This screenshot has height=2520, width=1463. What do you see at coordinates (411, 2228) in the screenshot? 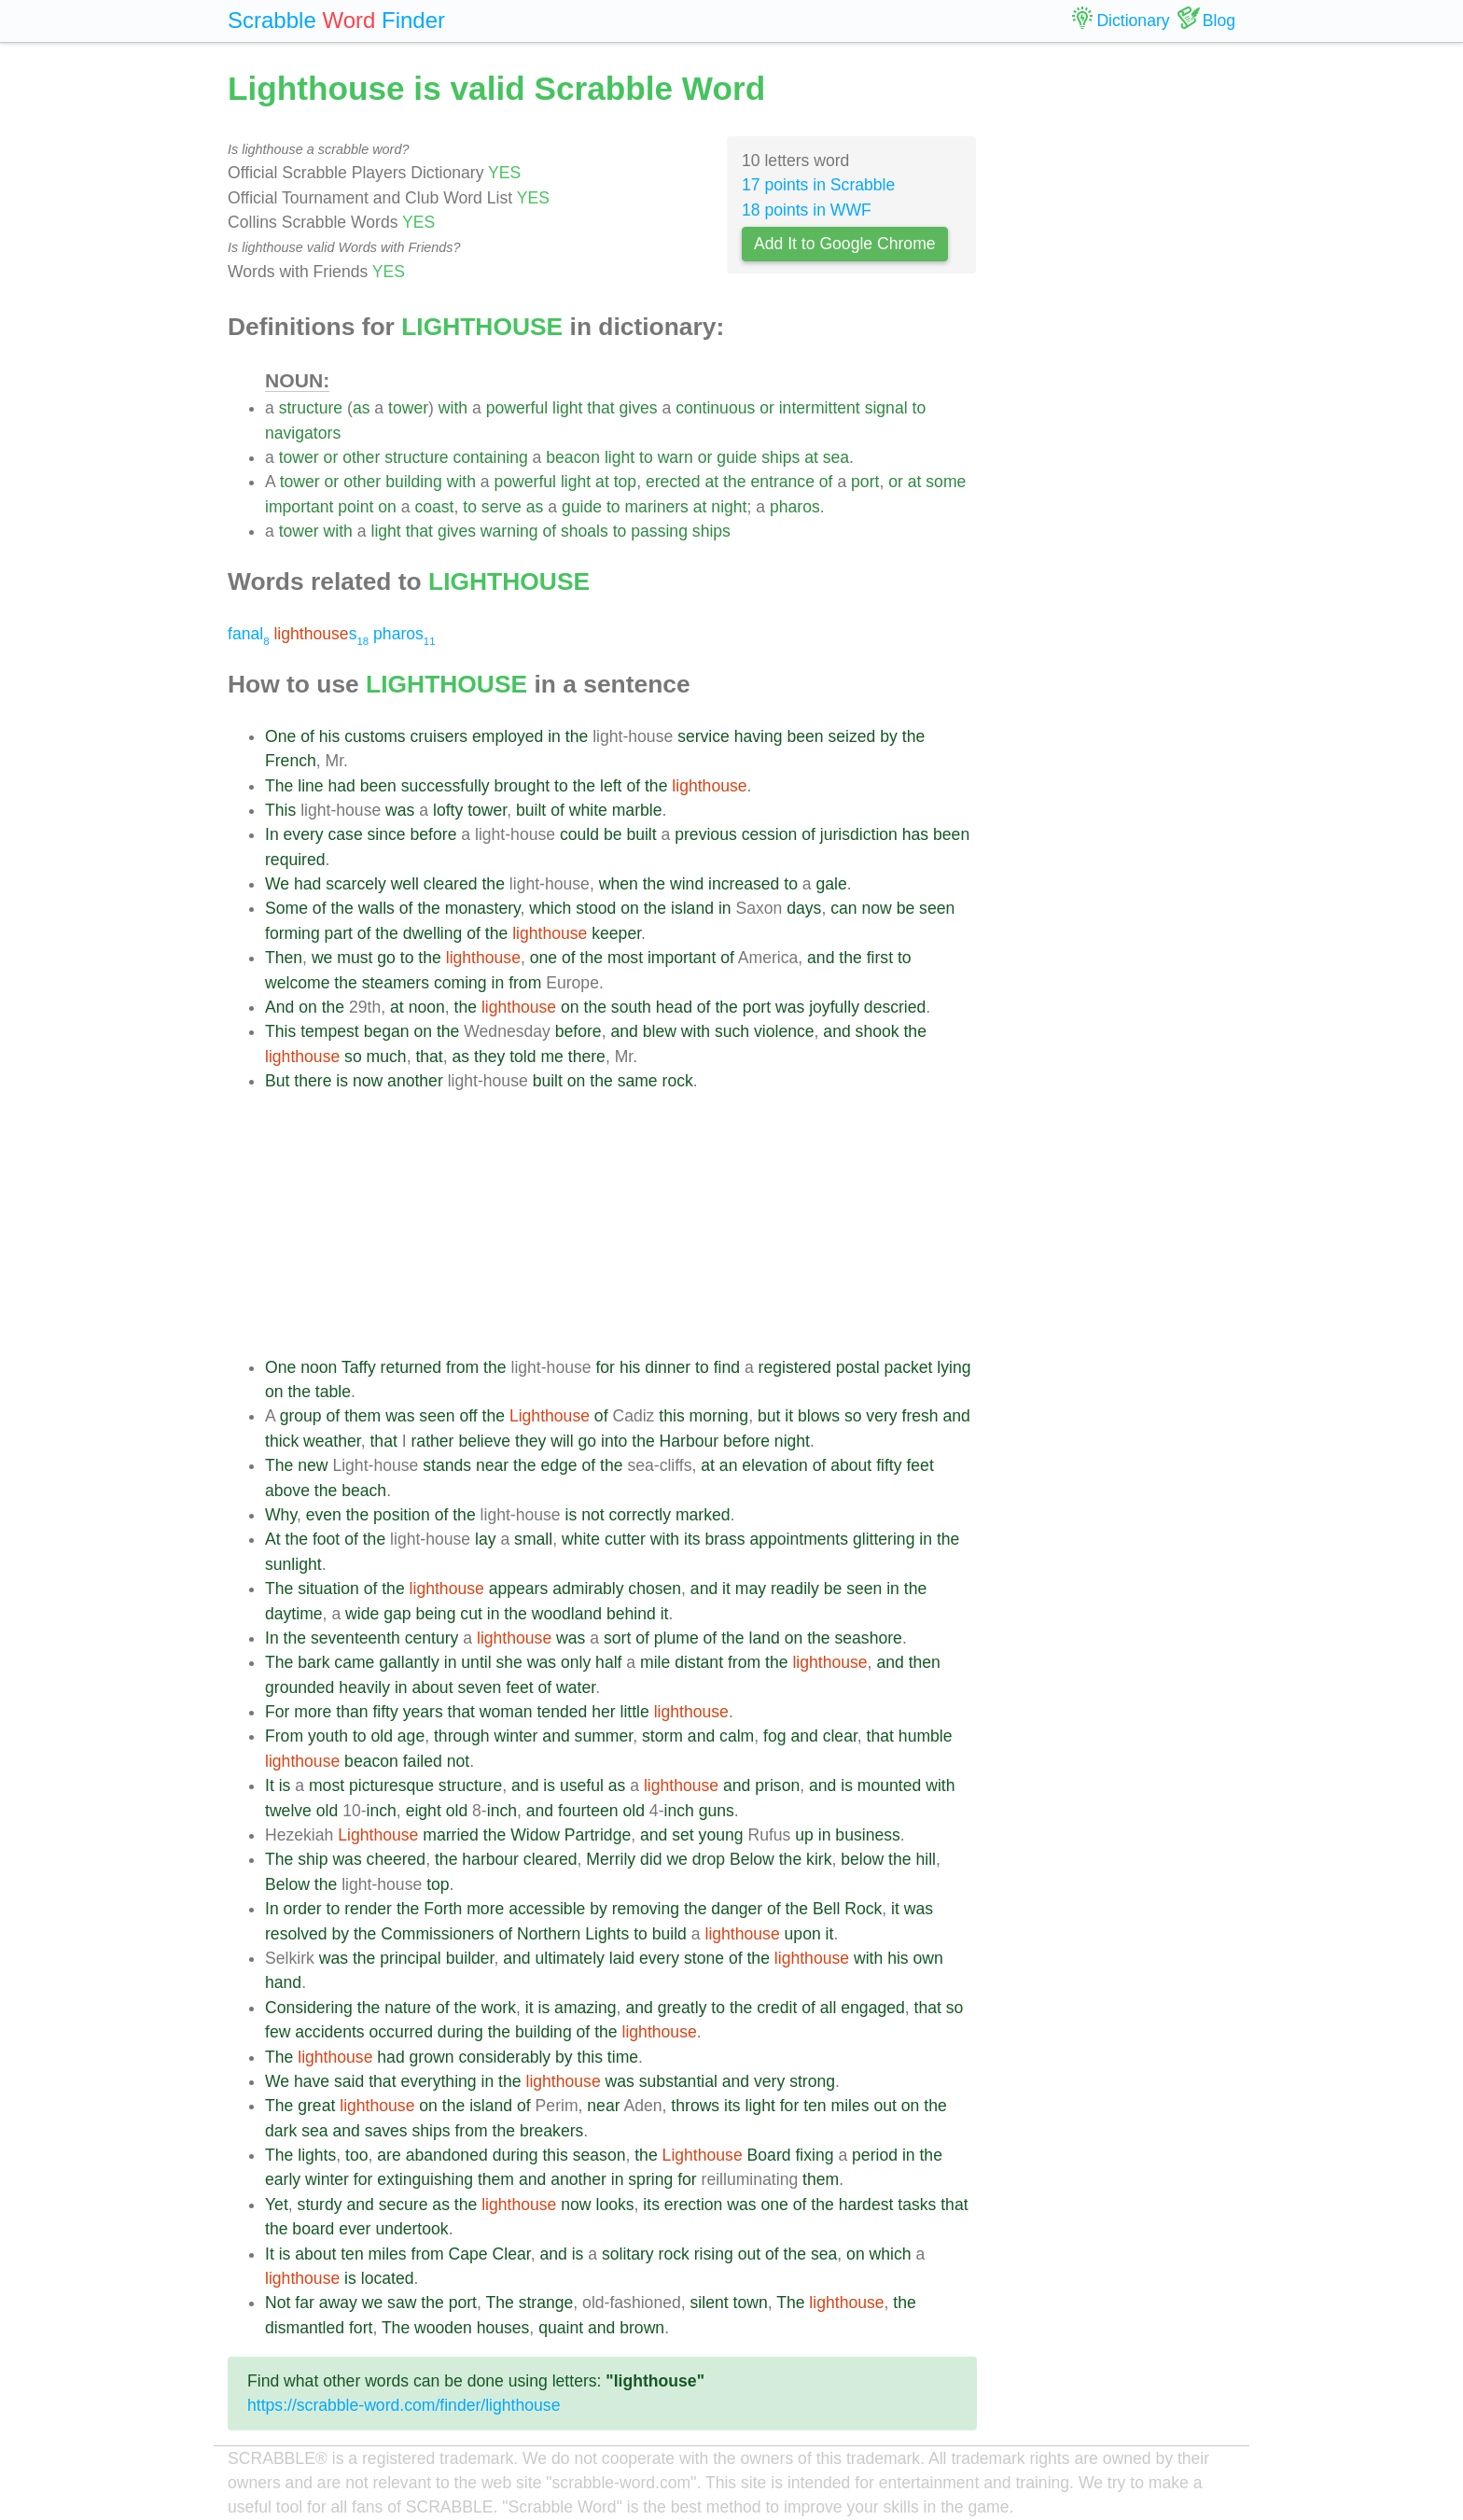
I see `undertook` at bounding box center [411, 2228].